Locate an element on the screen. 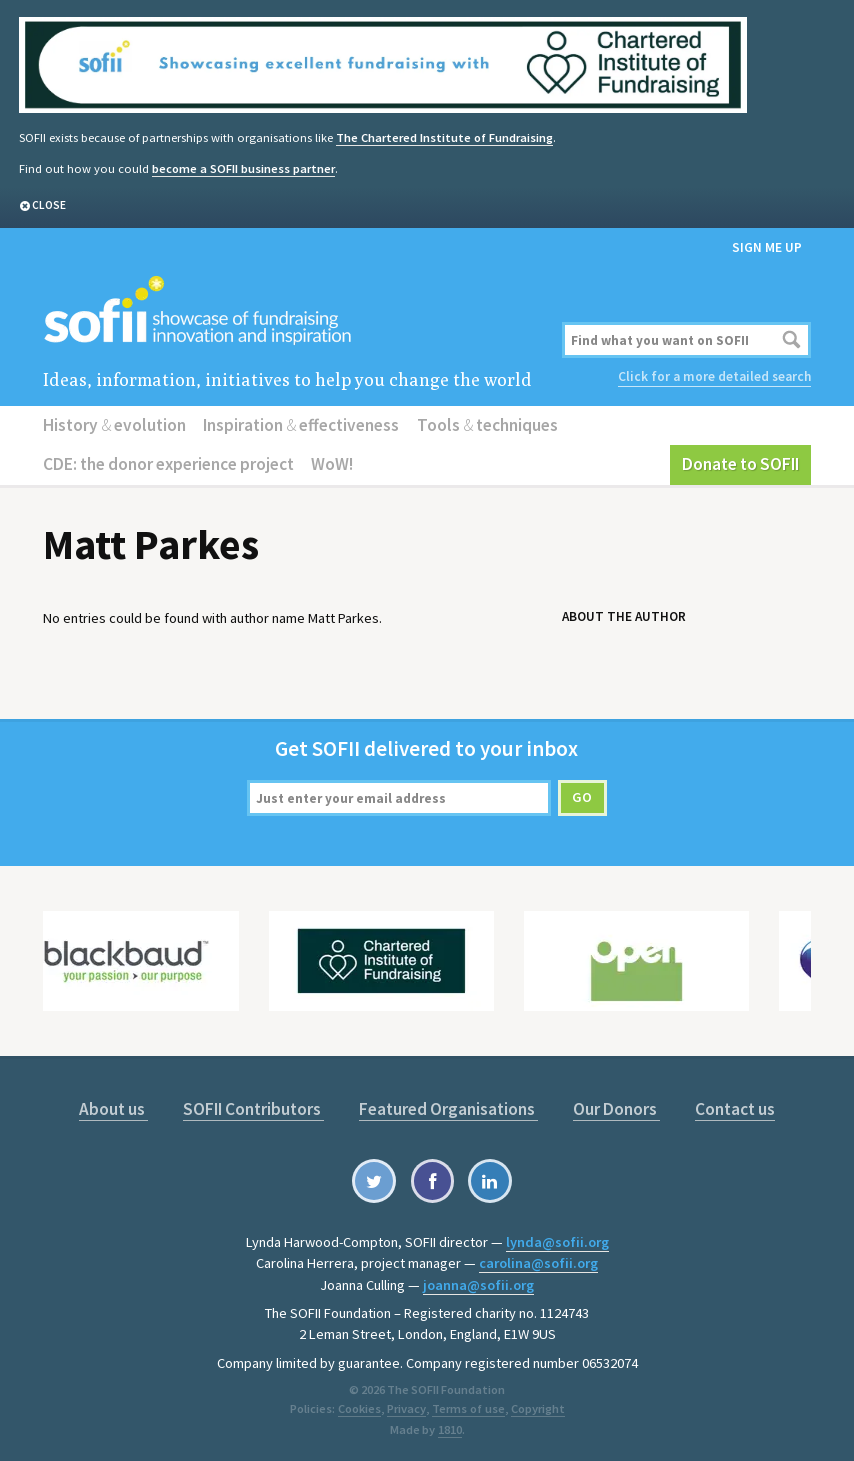 The width and height of the screenshot is (854, 1461). About us is located at coordinates (114, 1107).